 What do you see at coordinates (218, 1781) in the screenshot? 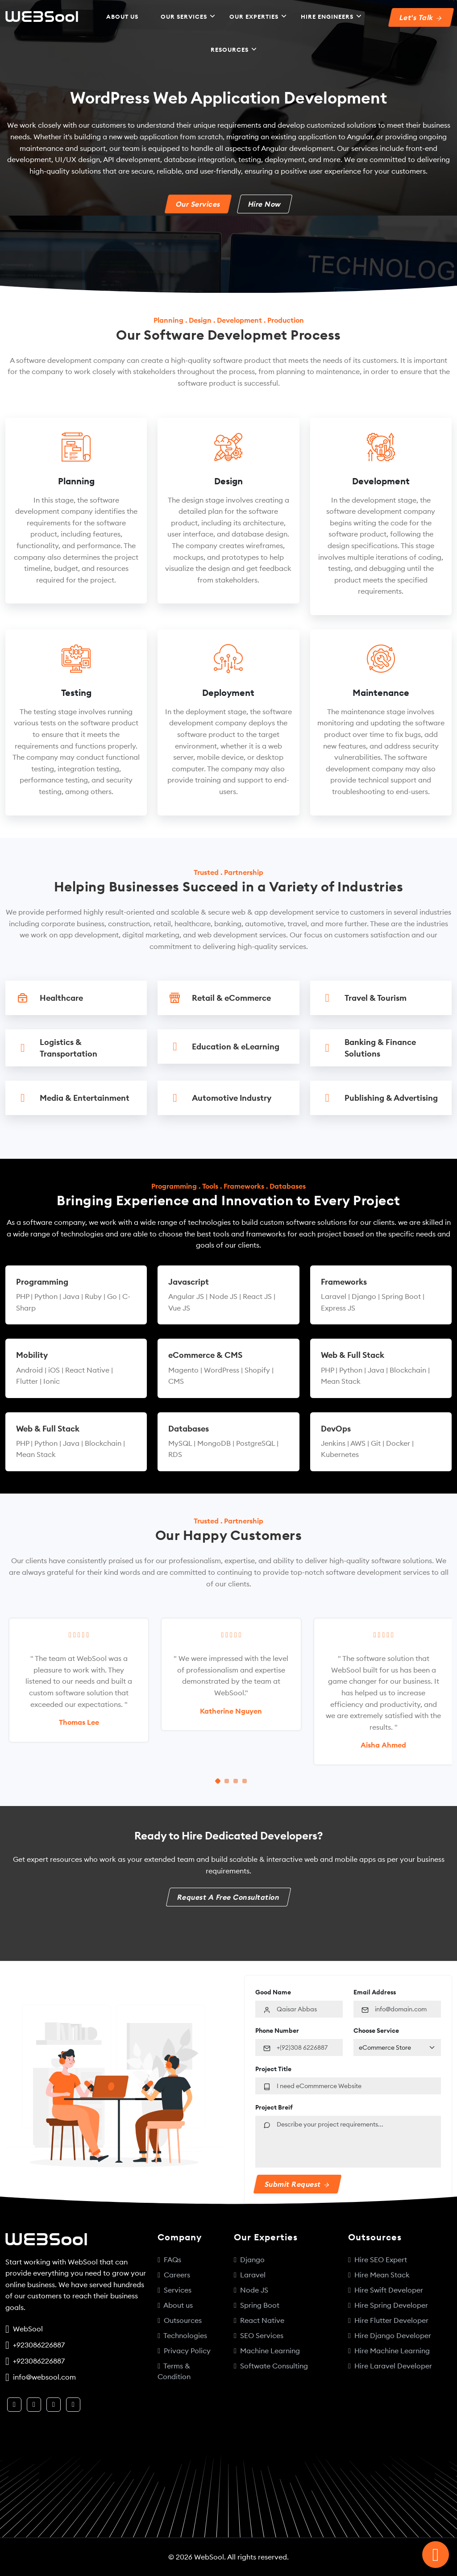
I see `[Carousel Page 1 (Current Slide)]` at bounding box center [218, 1781].